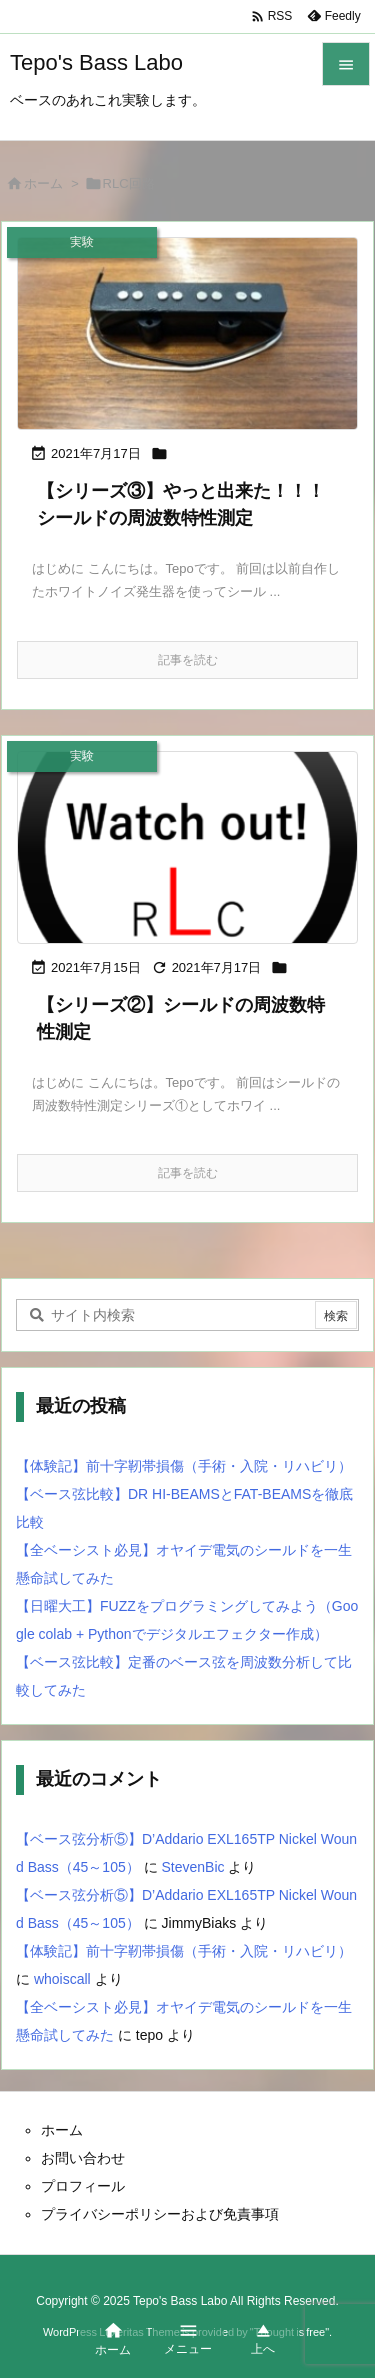  Describe the element at coordinates (193, 1867) in the screenshot. I see `StevenBic` at that location.